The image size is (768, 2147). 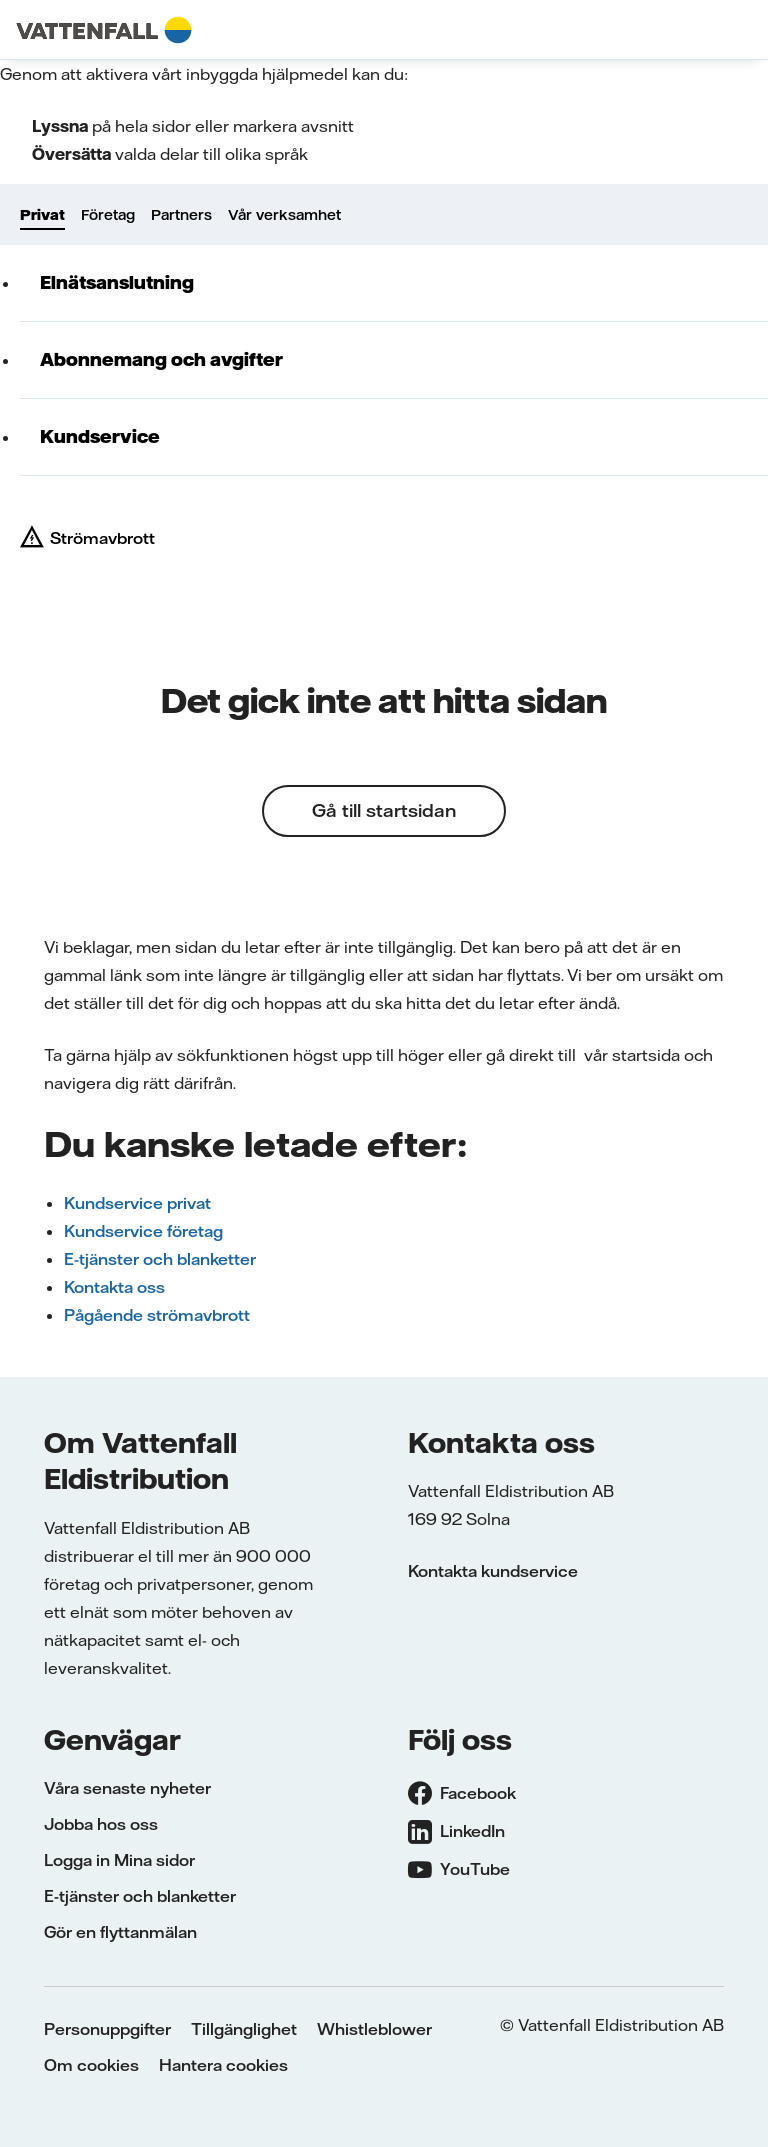 What do you see at coordinates (157, 1315) in the screenshot?
I see `Pågående strömavbrott` at bounding box center [157, 1315].